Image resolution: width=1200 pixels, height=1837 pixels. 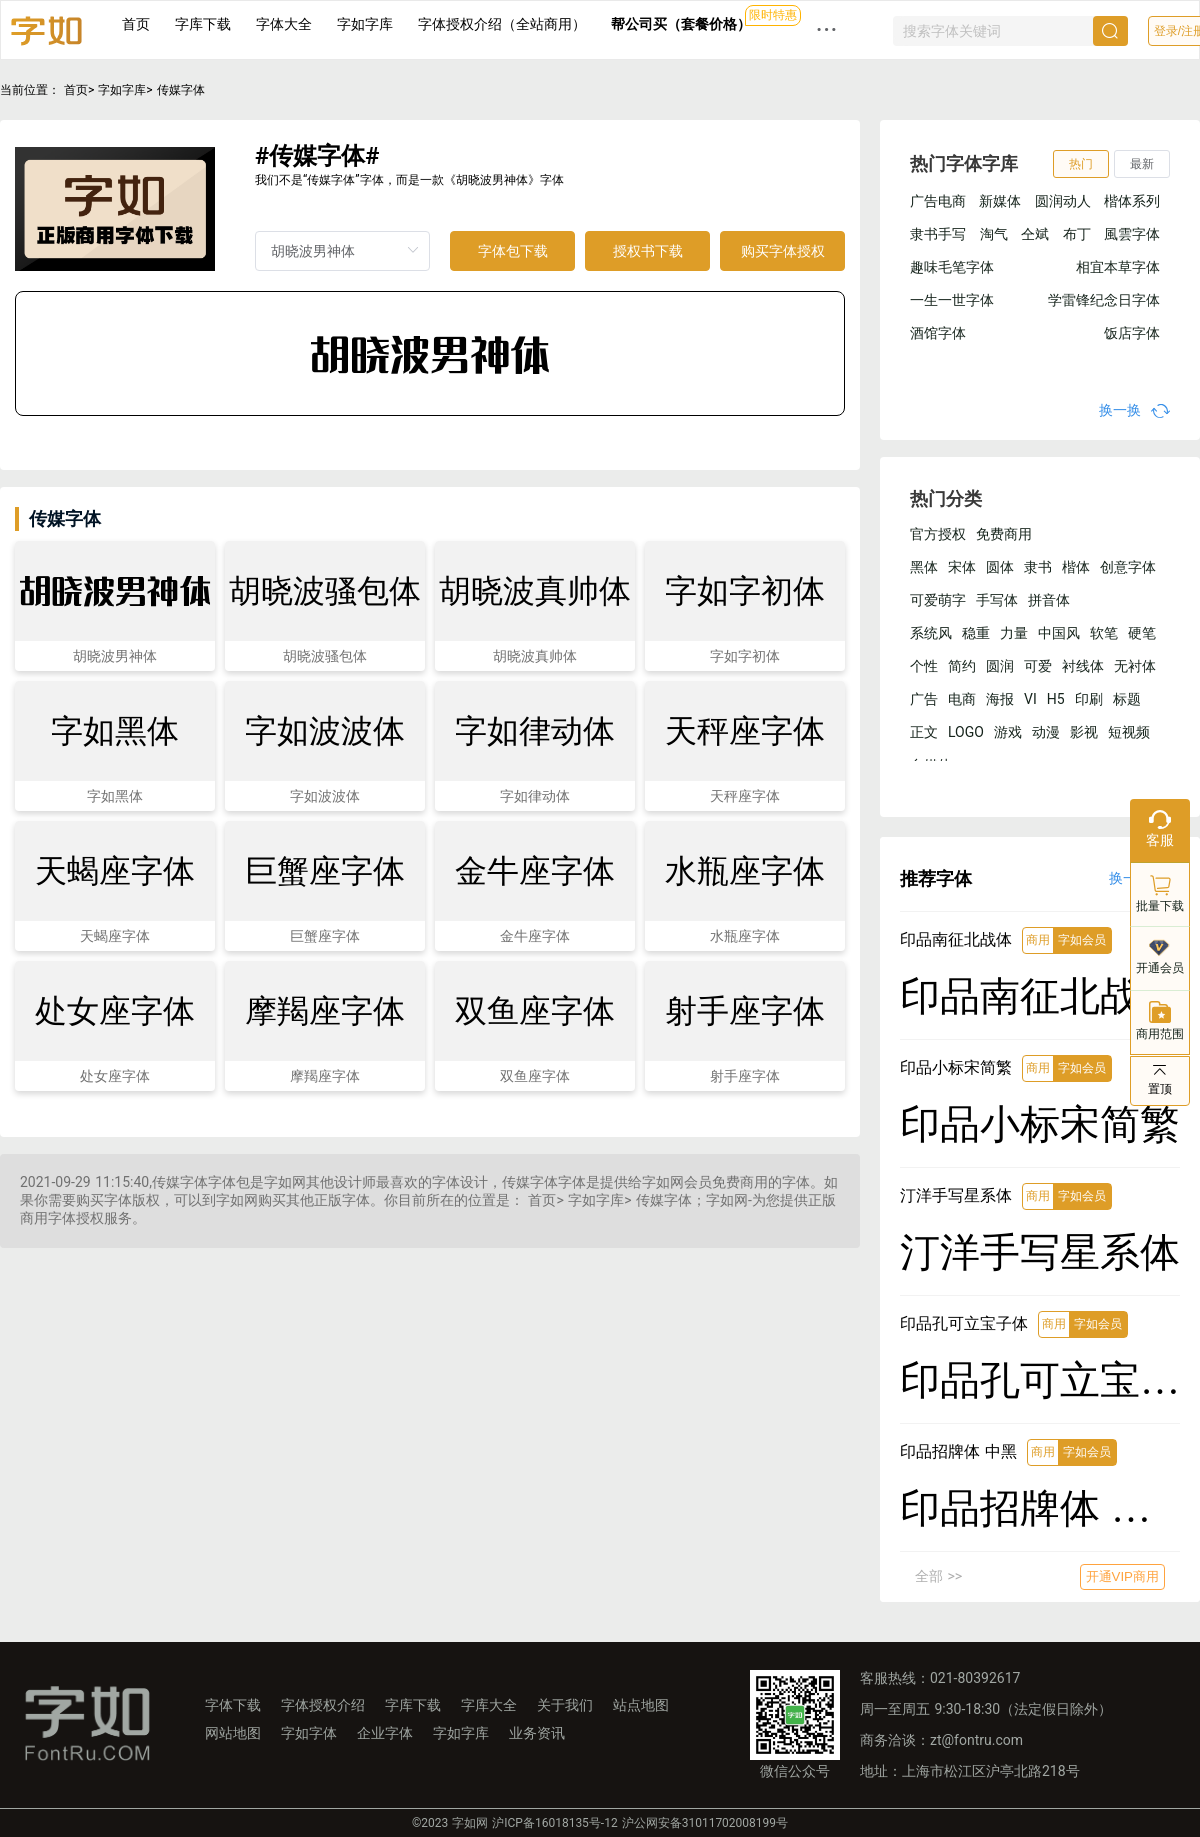 I want to click on 海报, so click(x=1000, y=699).